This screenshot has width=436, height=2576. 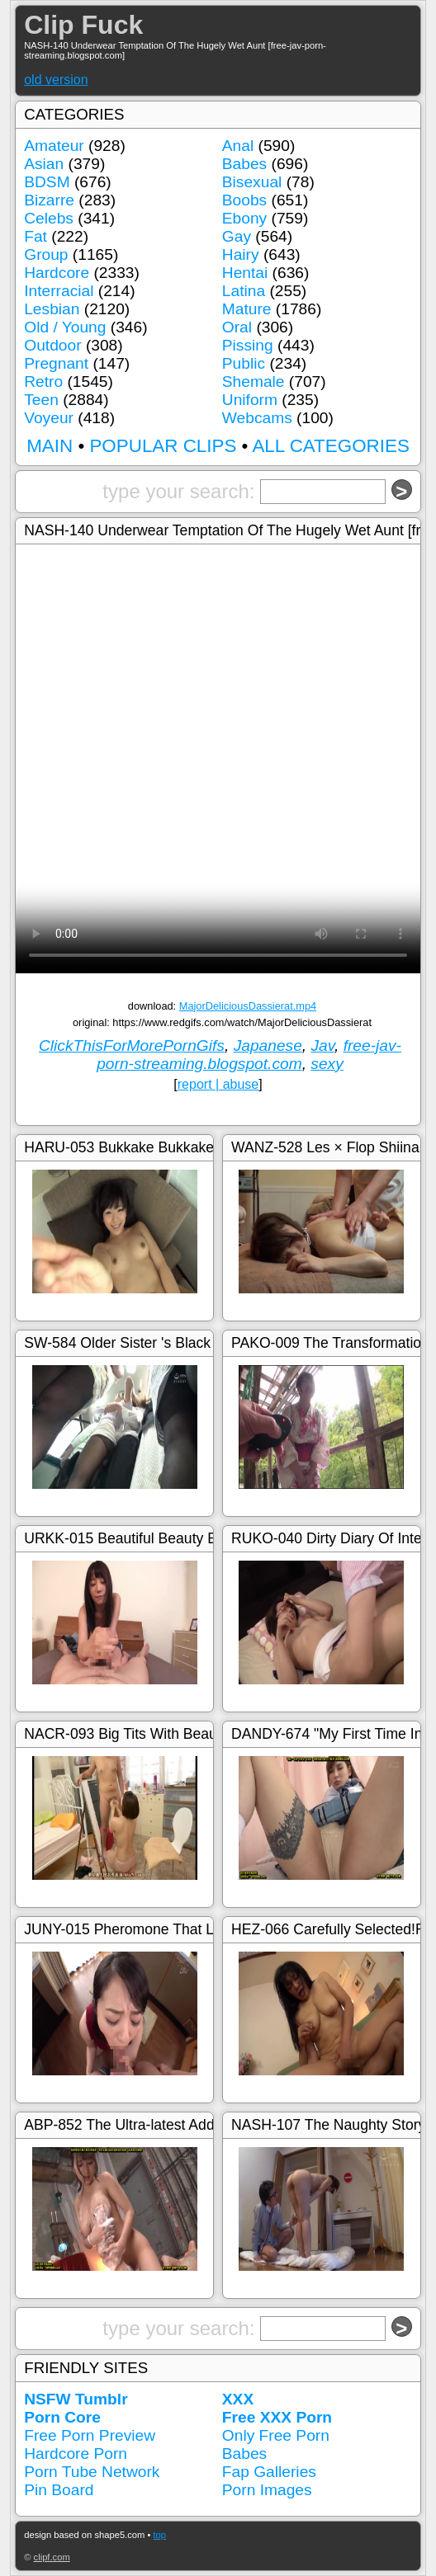 I want to click on Free Porn Preview, so click(x=89, y=2435).